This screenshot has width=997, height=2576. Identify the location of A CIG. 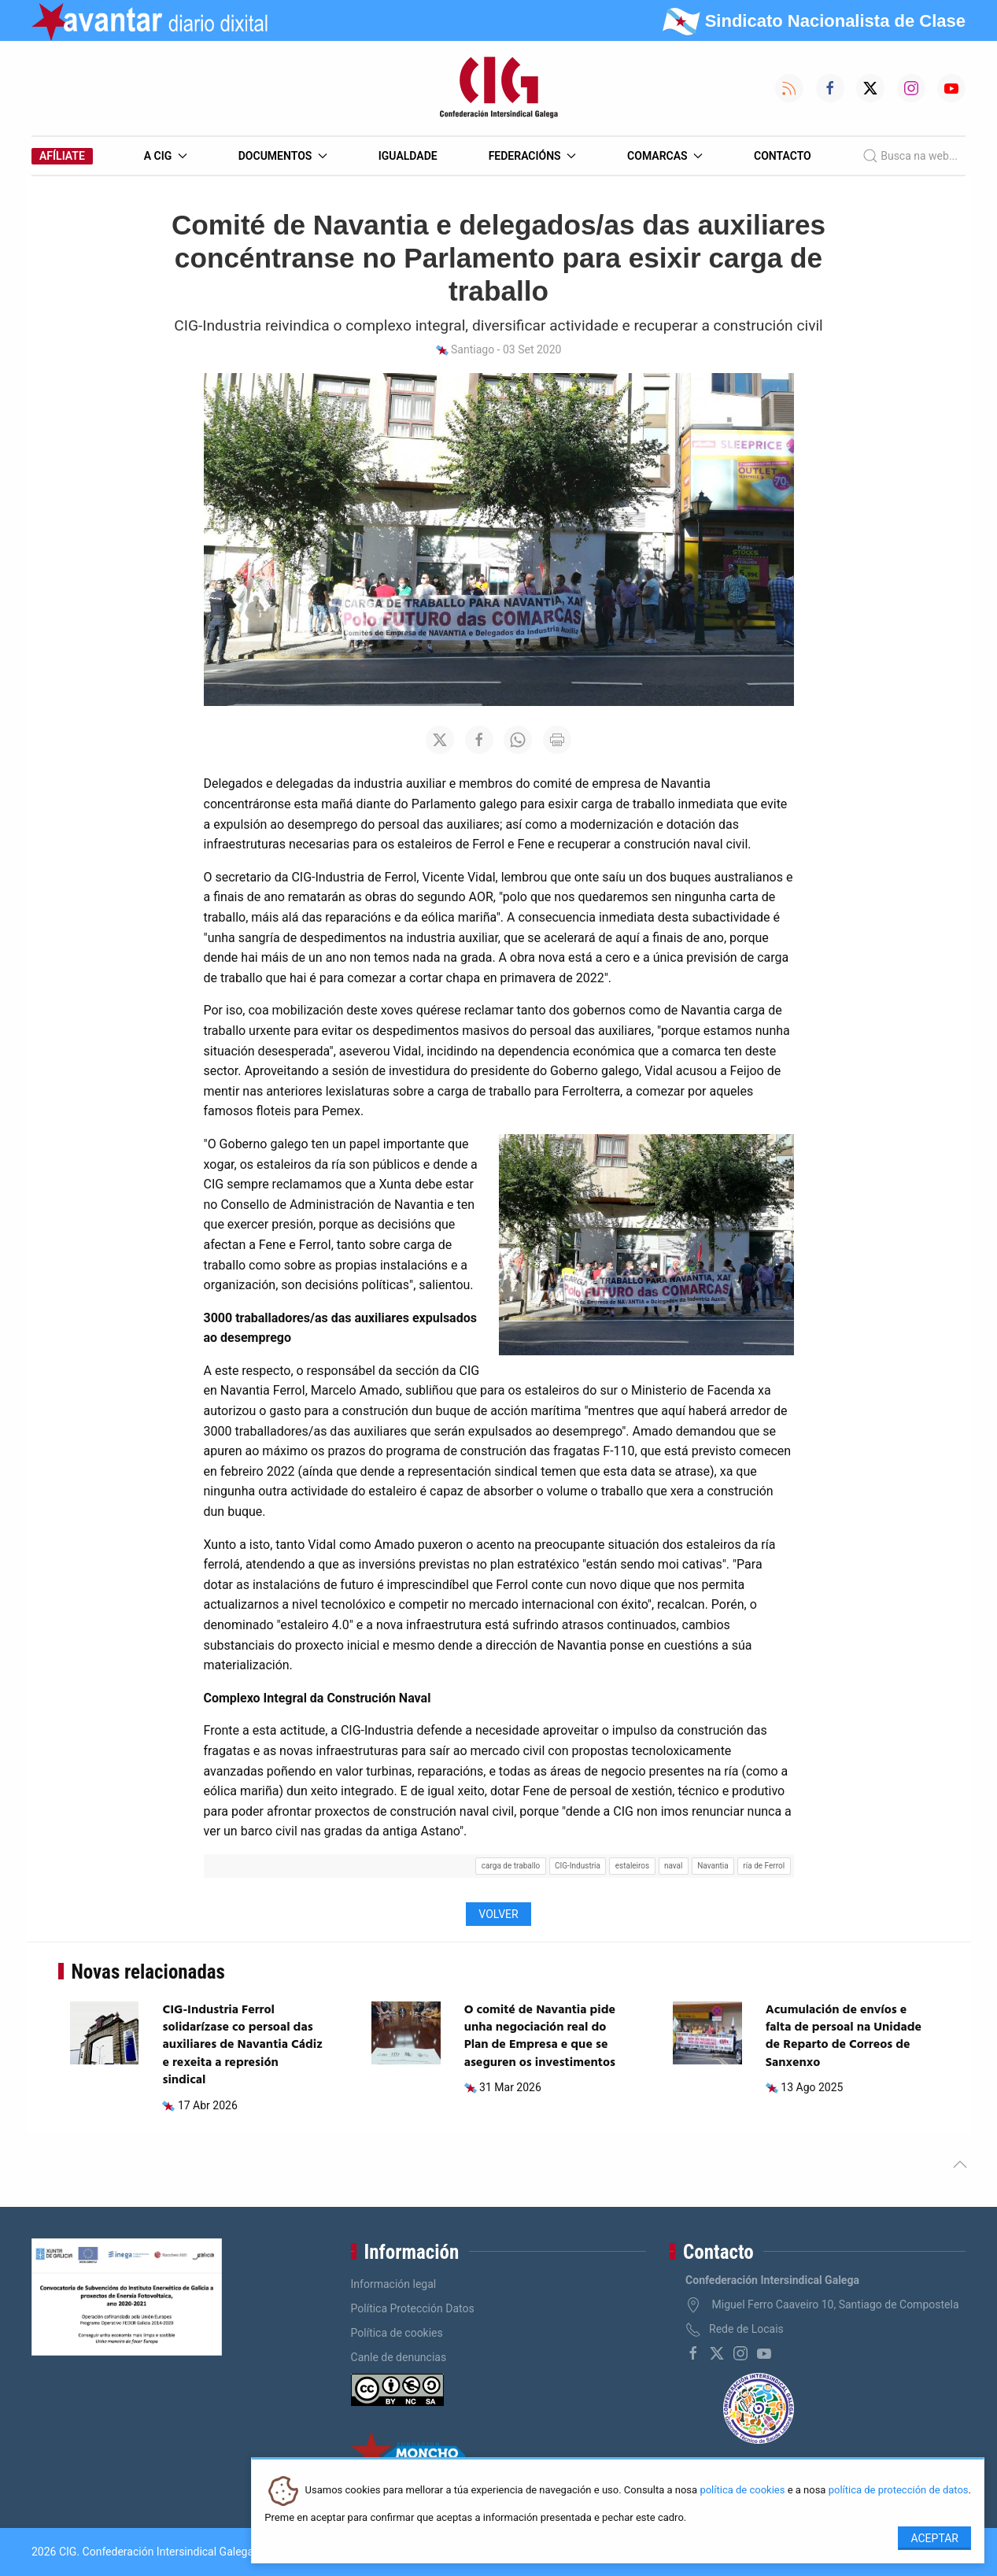
(165, 156).